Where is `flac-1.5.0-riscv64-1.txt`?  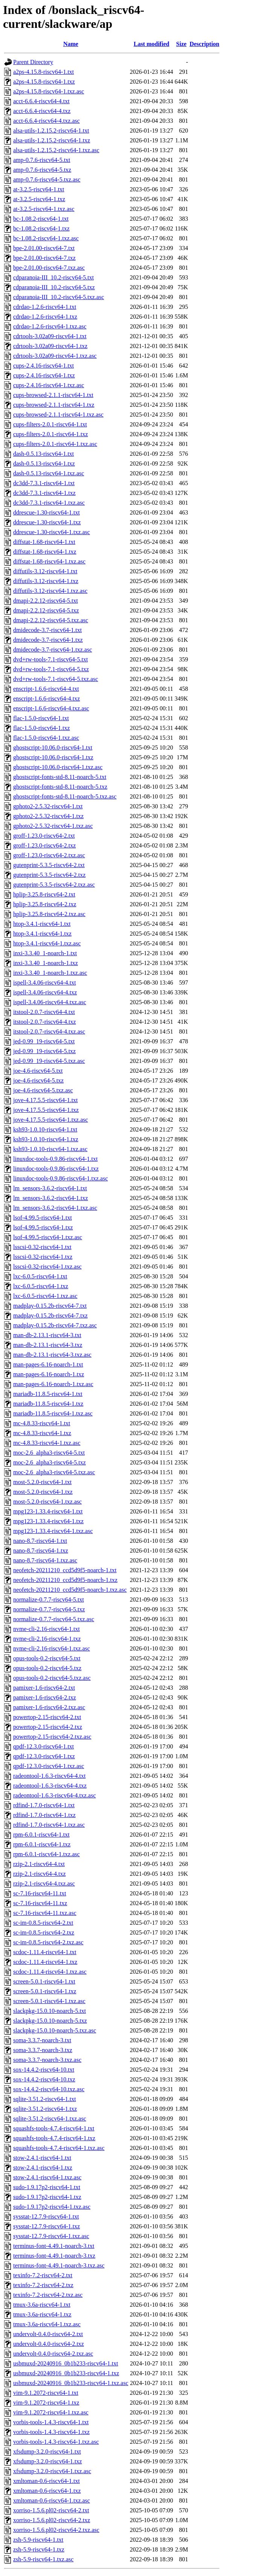
flac-1.5.0-riscv64-1.txt is located at coordinates (41, 718).